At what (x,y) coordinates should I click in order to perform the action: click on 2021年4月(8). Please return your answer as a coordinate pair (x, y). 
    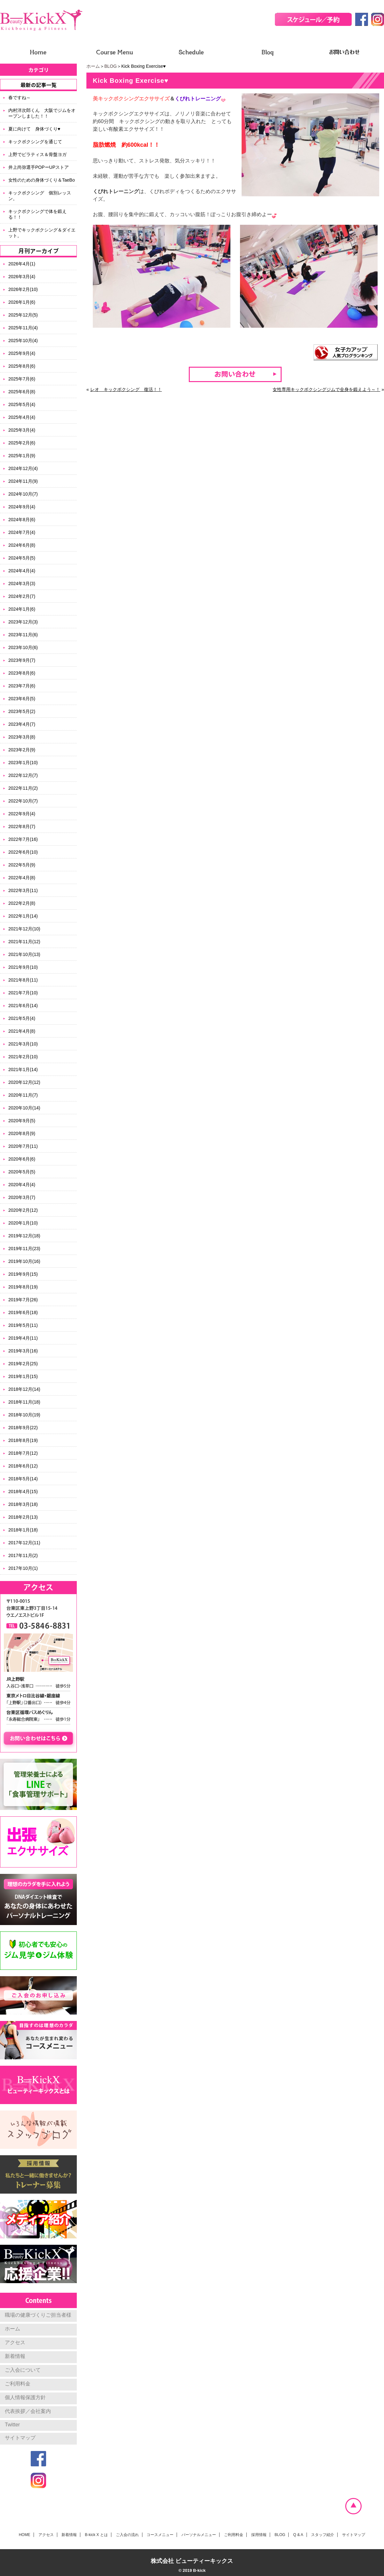
    Looking at the image, I should click on (21, 1031).